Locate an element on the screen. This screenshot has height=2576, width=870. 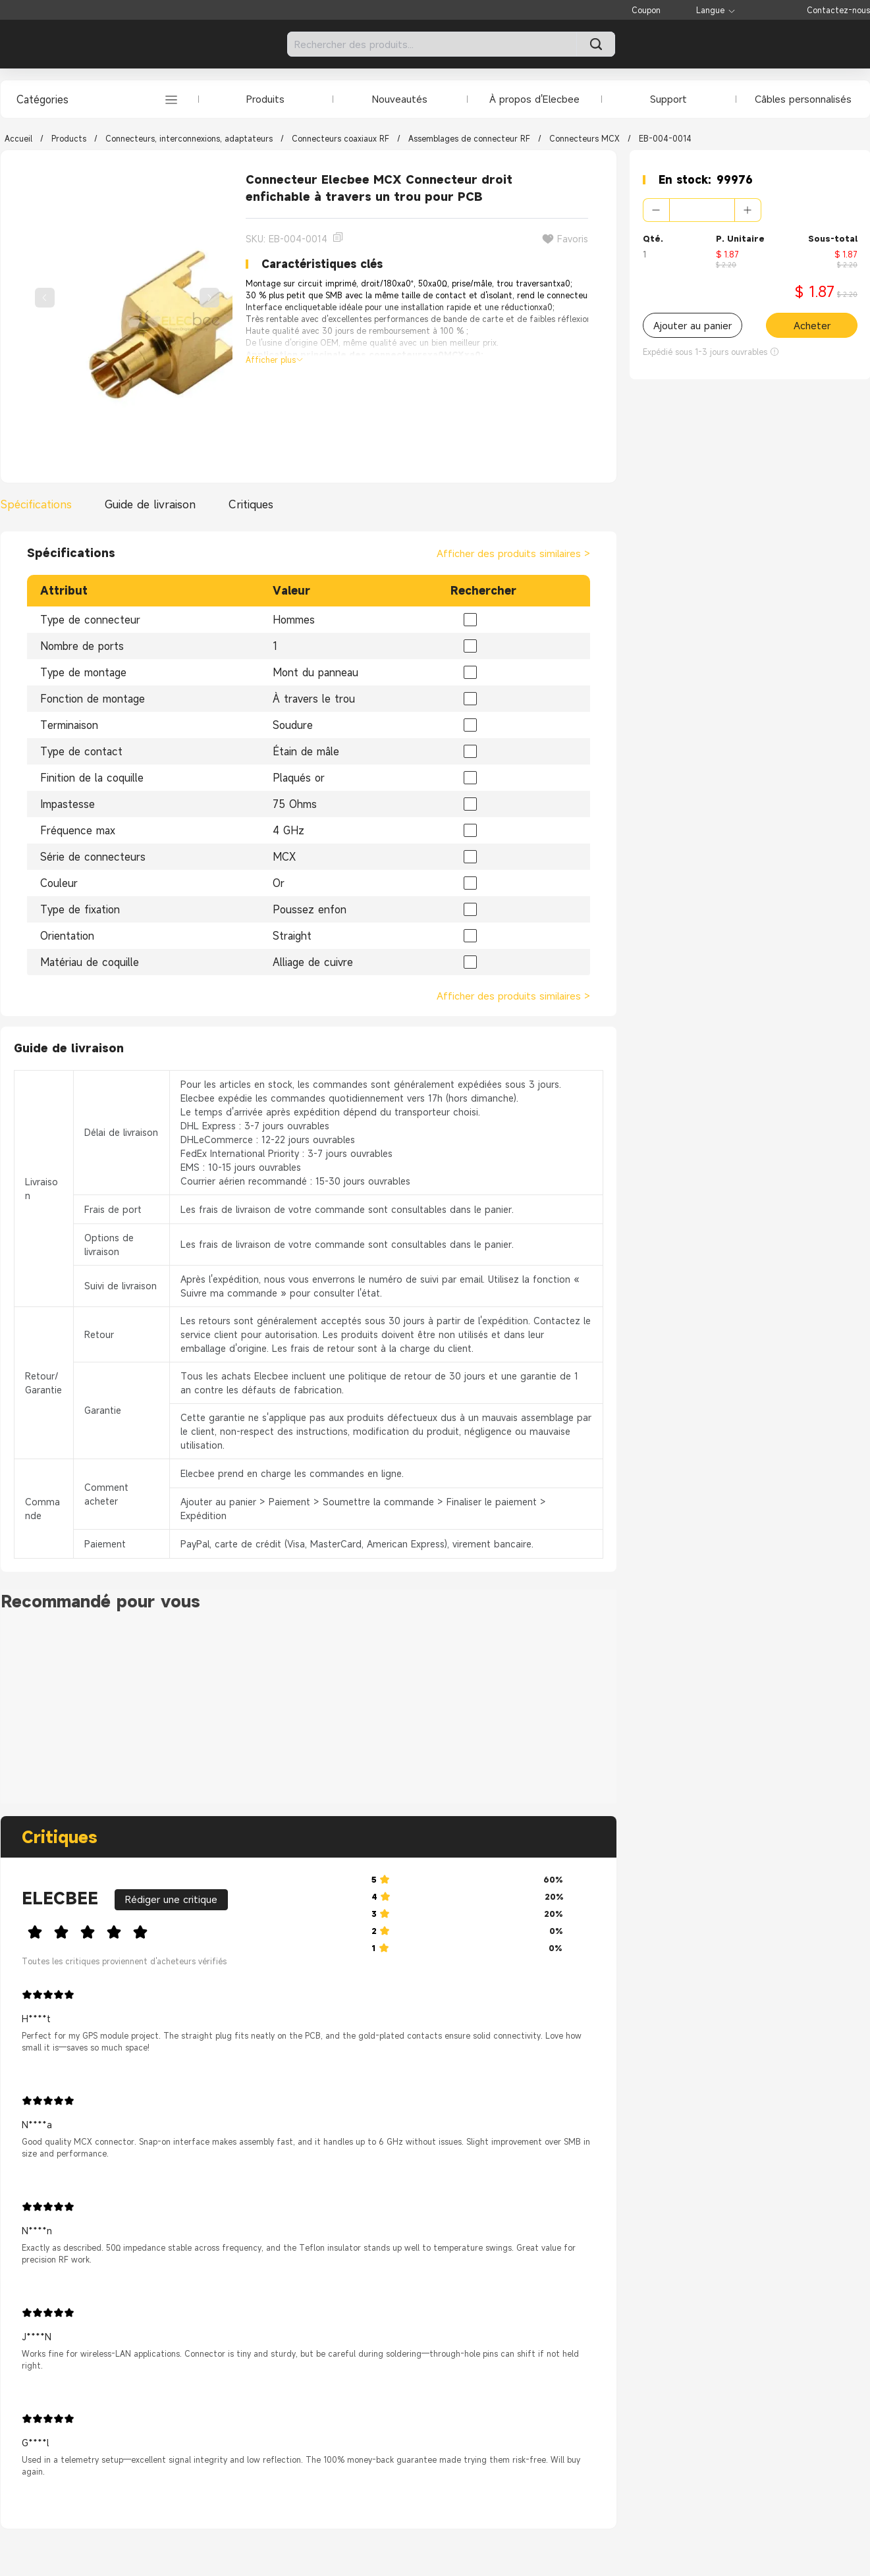
Coupon is located at coordinates (646, 10).